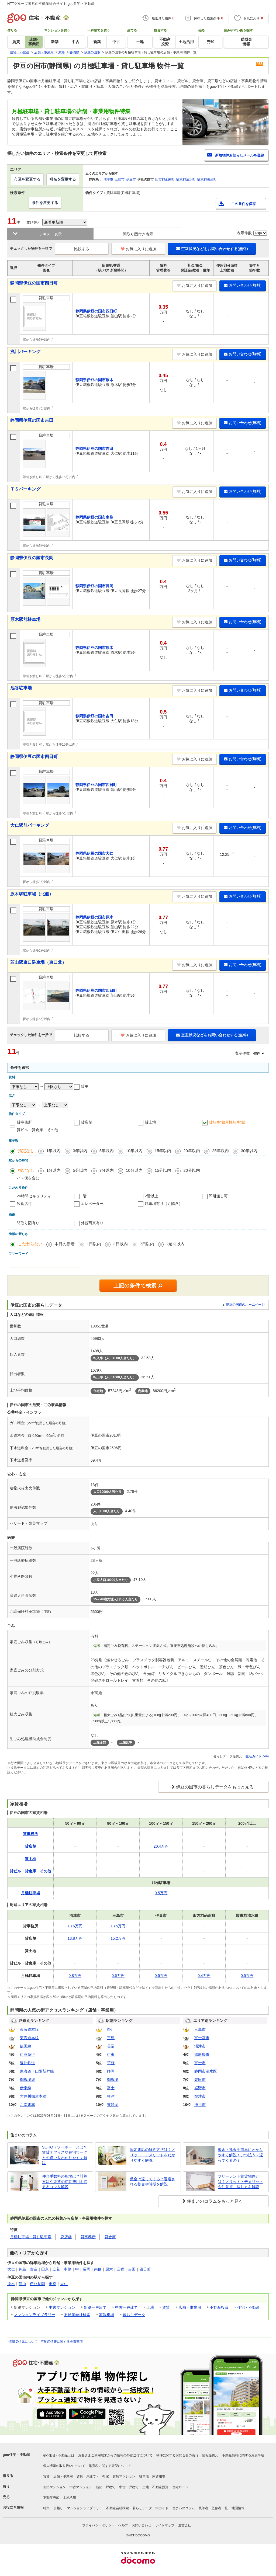 The image size is (276, 2576). Describe the element at coordinates (53, 1150) in the screenshot. I see `1年以内` at that location.